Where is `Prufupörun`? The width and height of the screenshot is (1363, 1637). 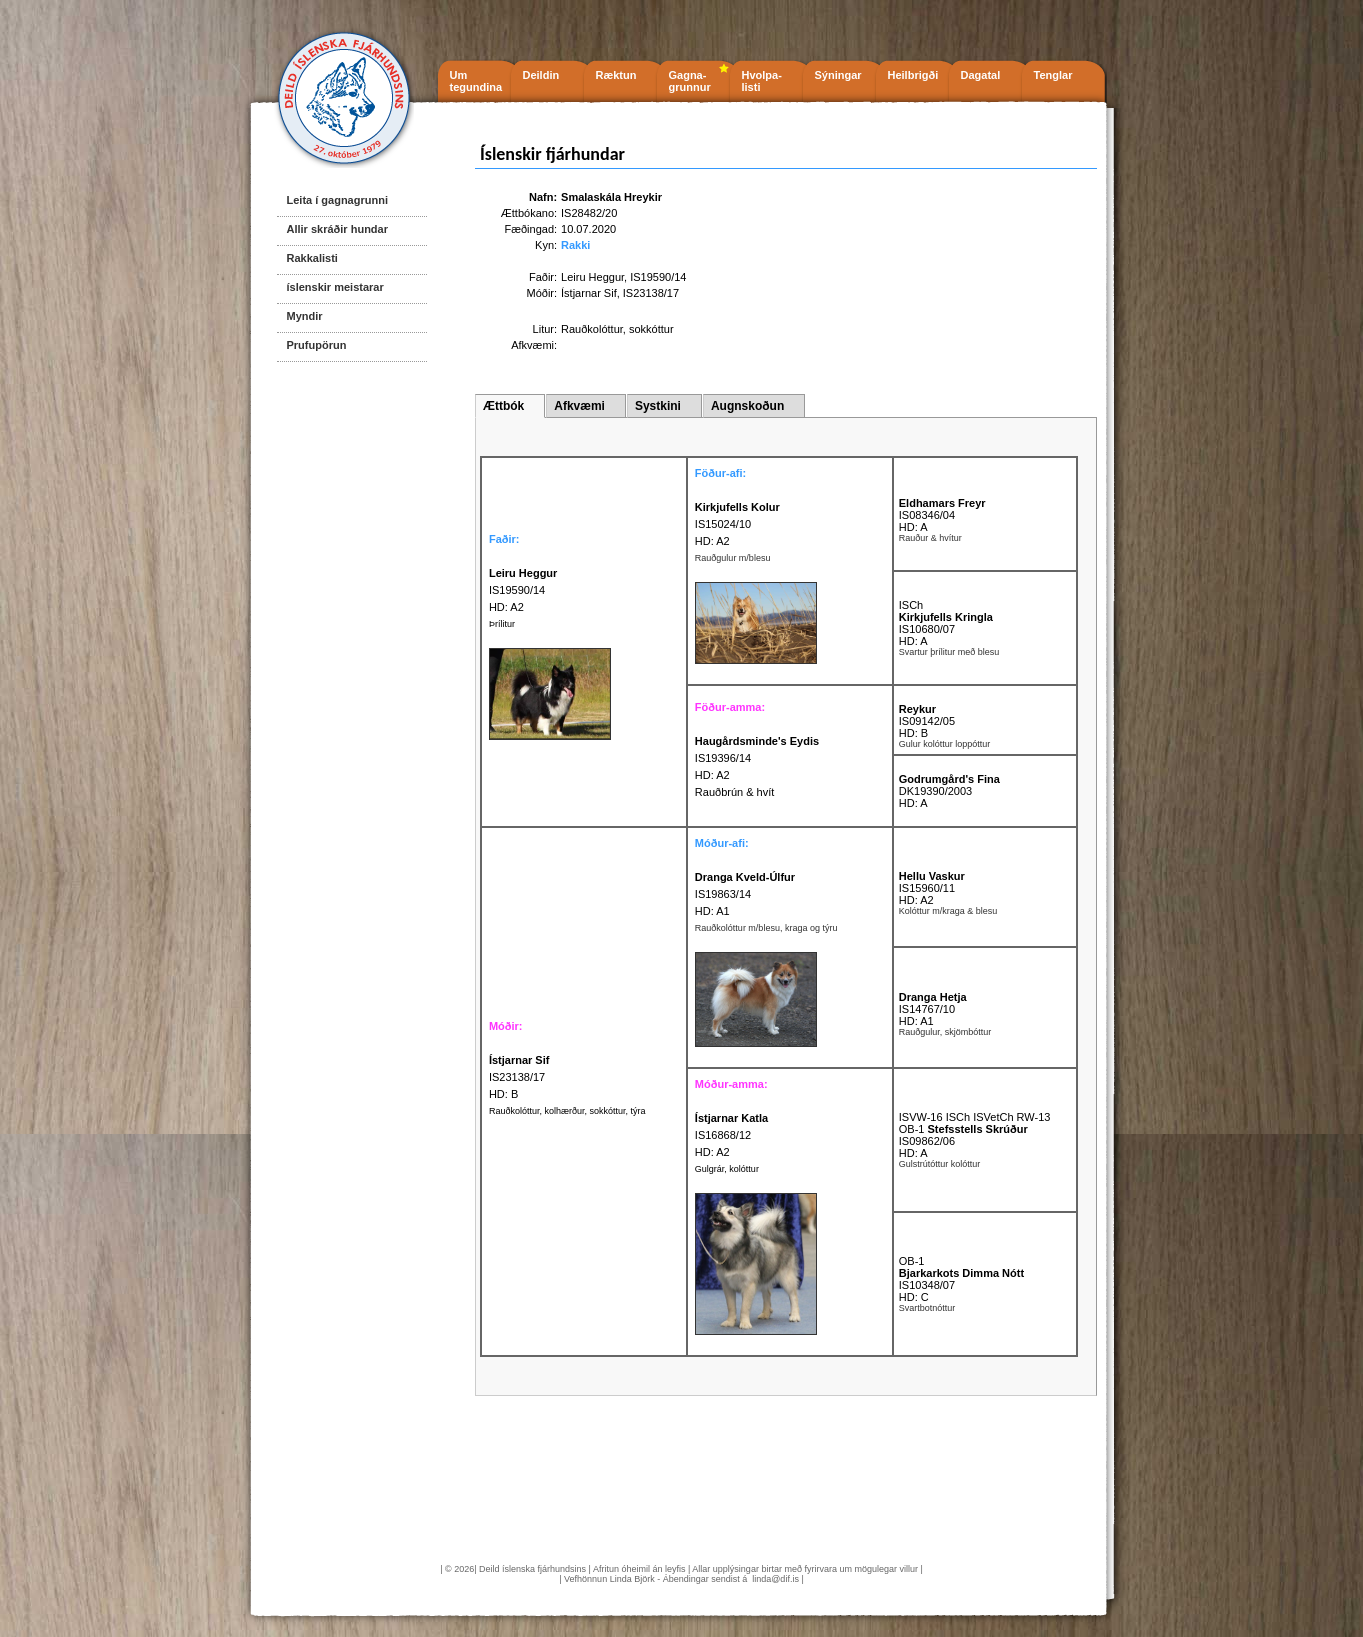 Prufupörun is located at coordinates (317, 345).